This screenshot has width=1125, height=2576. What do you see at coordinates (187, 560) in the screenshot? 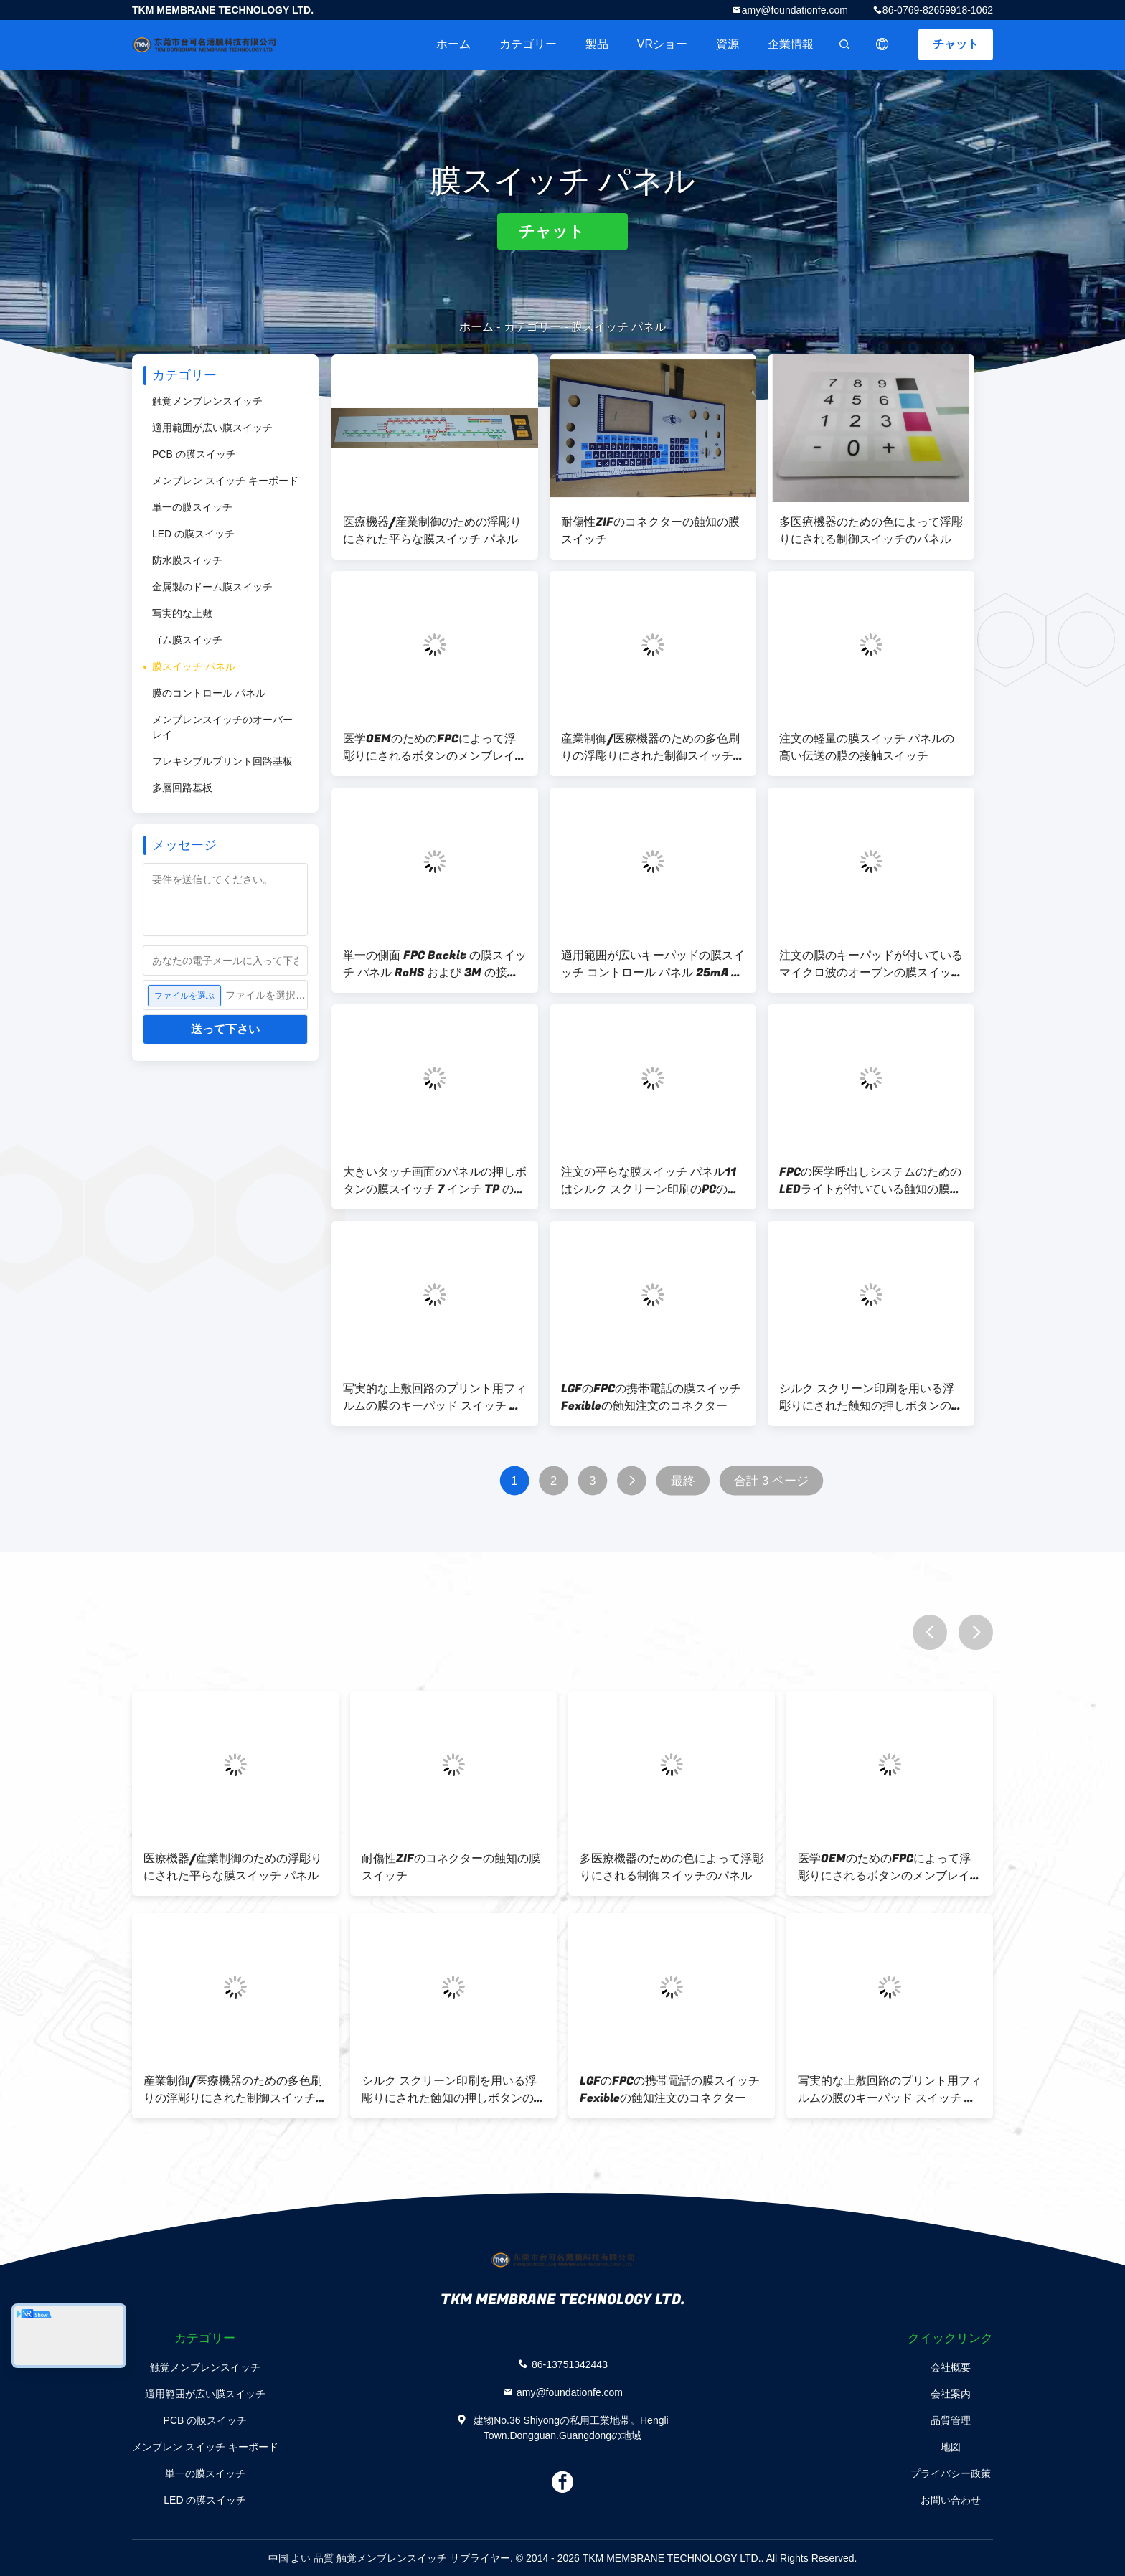
I see `防水膜スイッチ` at bounding box center [187, 560].